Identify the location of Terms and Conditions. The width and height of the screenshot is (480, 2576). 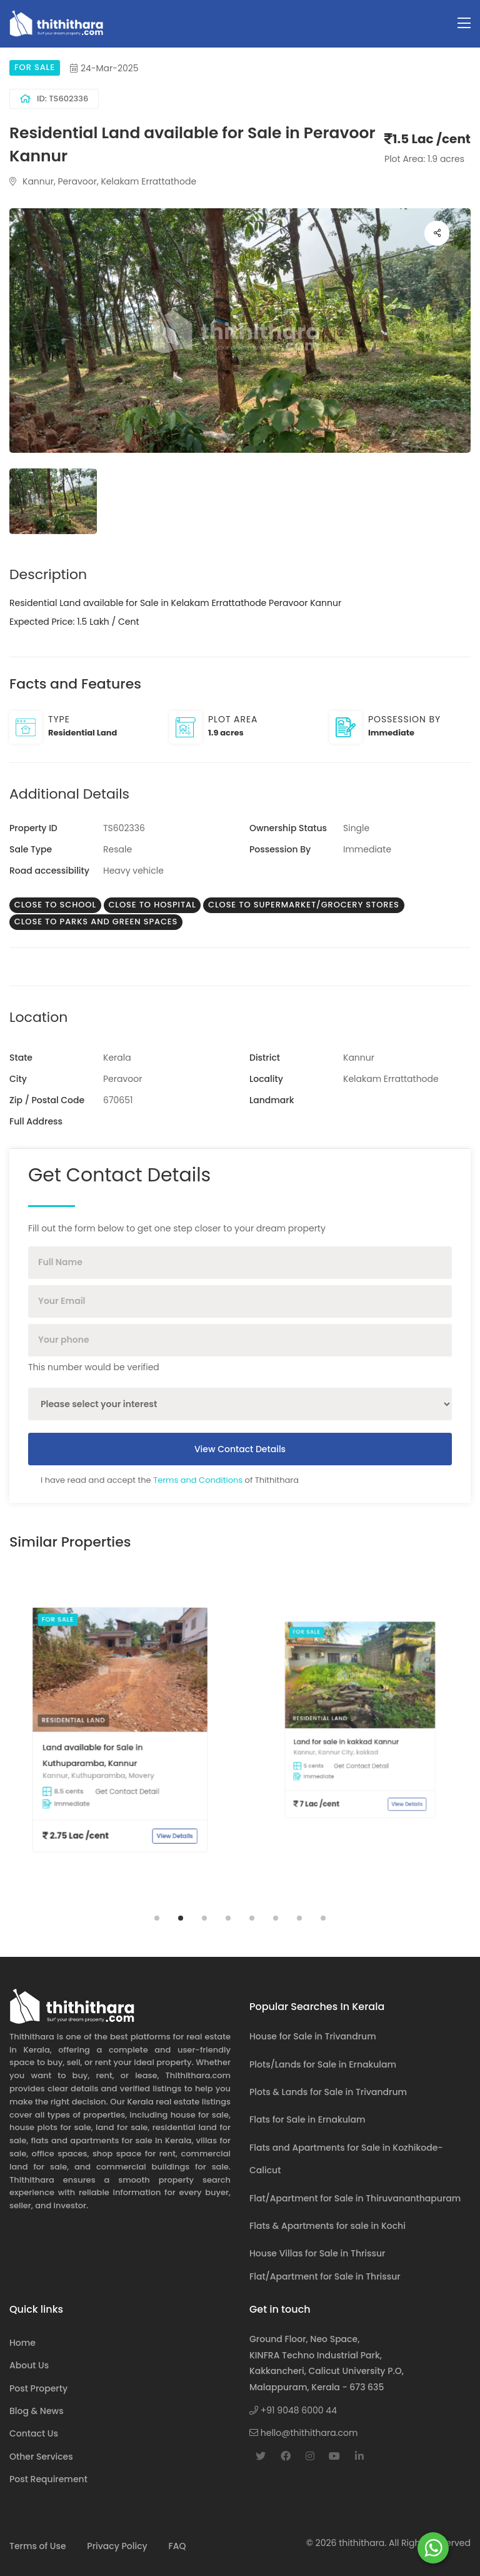
(197, 1480).